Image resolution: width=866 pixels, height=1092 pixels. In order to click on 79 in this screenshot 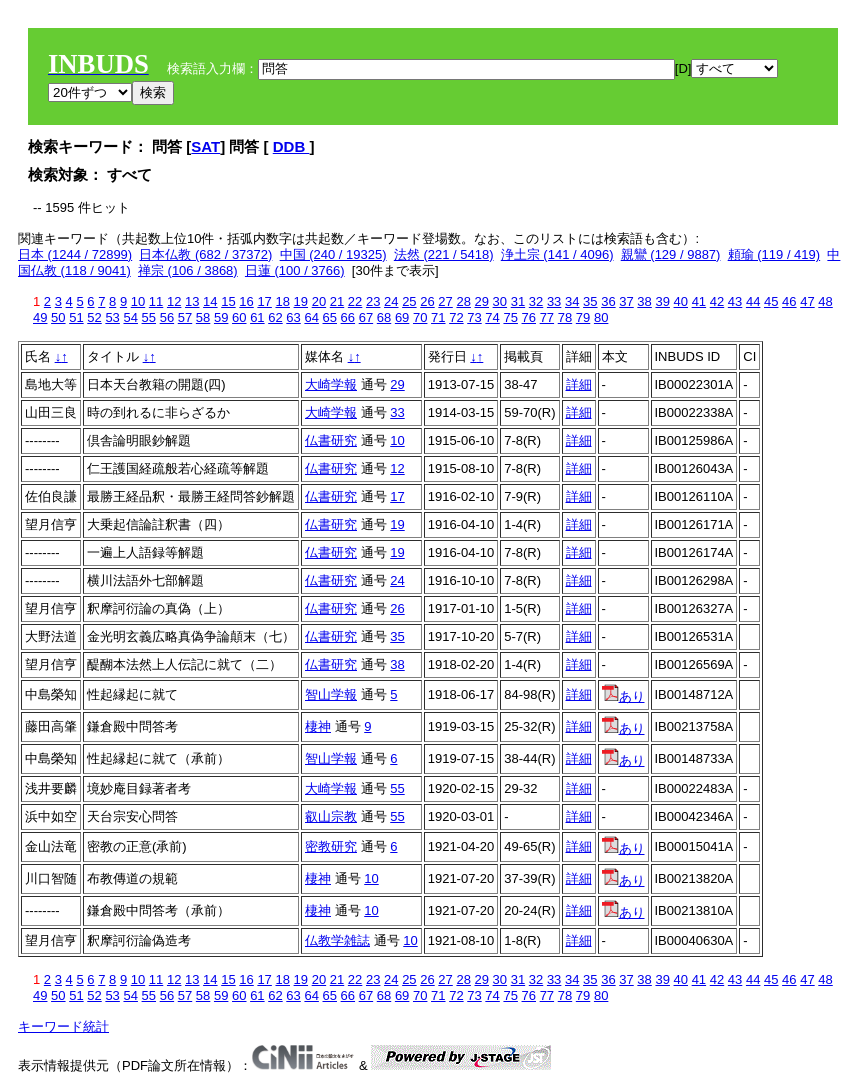, I will do `click(583, 317)`.